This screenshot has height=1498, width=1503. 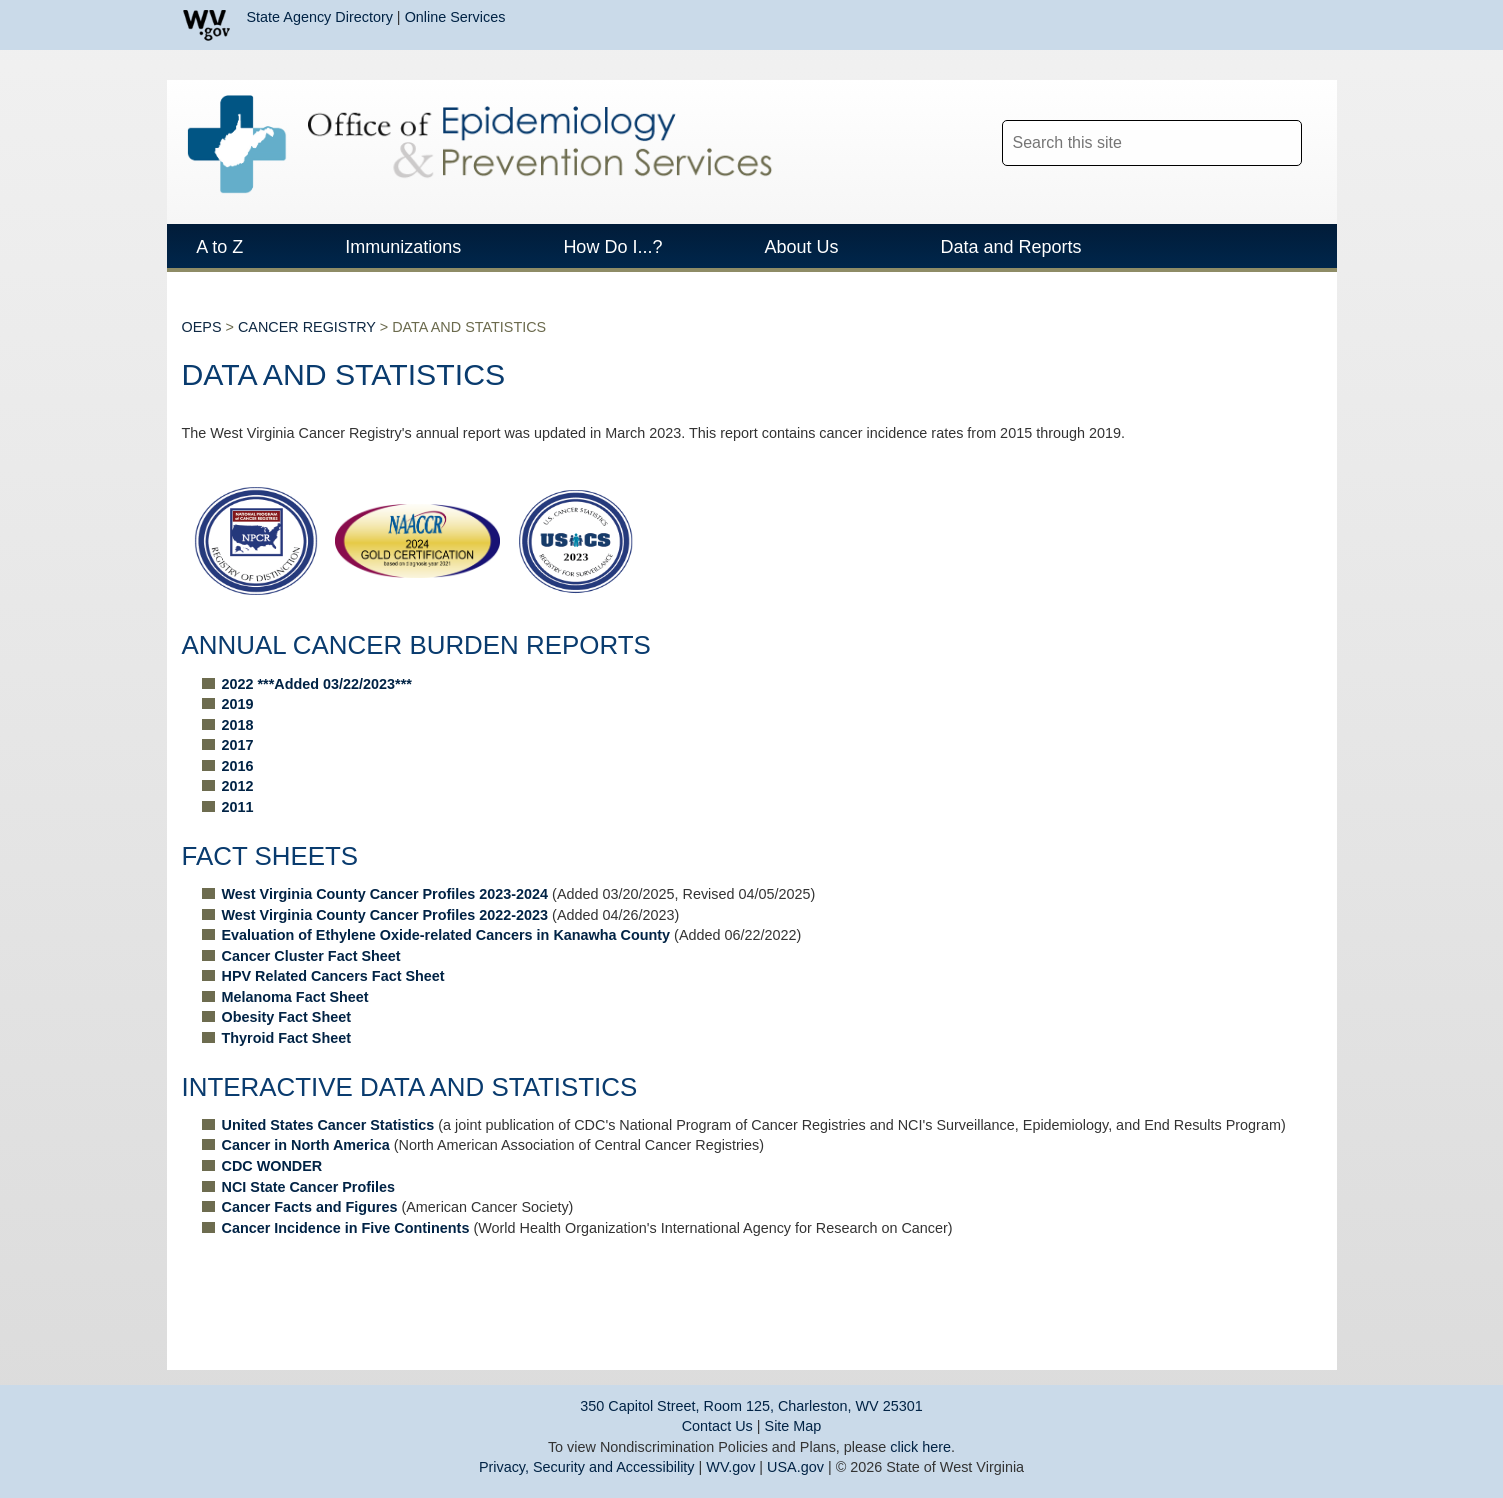 What do you see at coordinates (202, 355) in the screenshot?
I see `OEPS` at bounding box center [202, 355].